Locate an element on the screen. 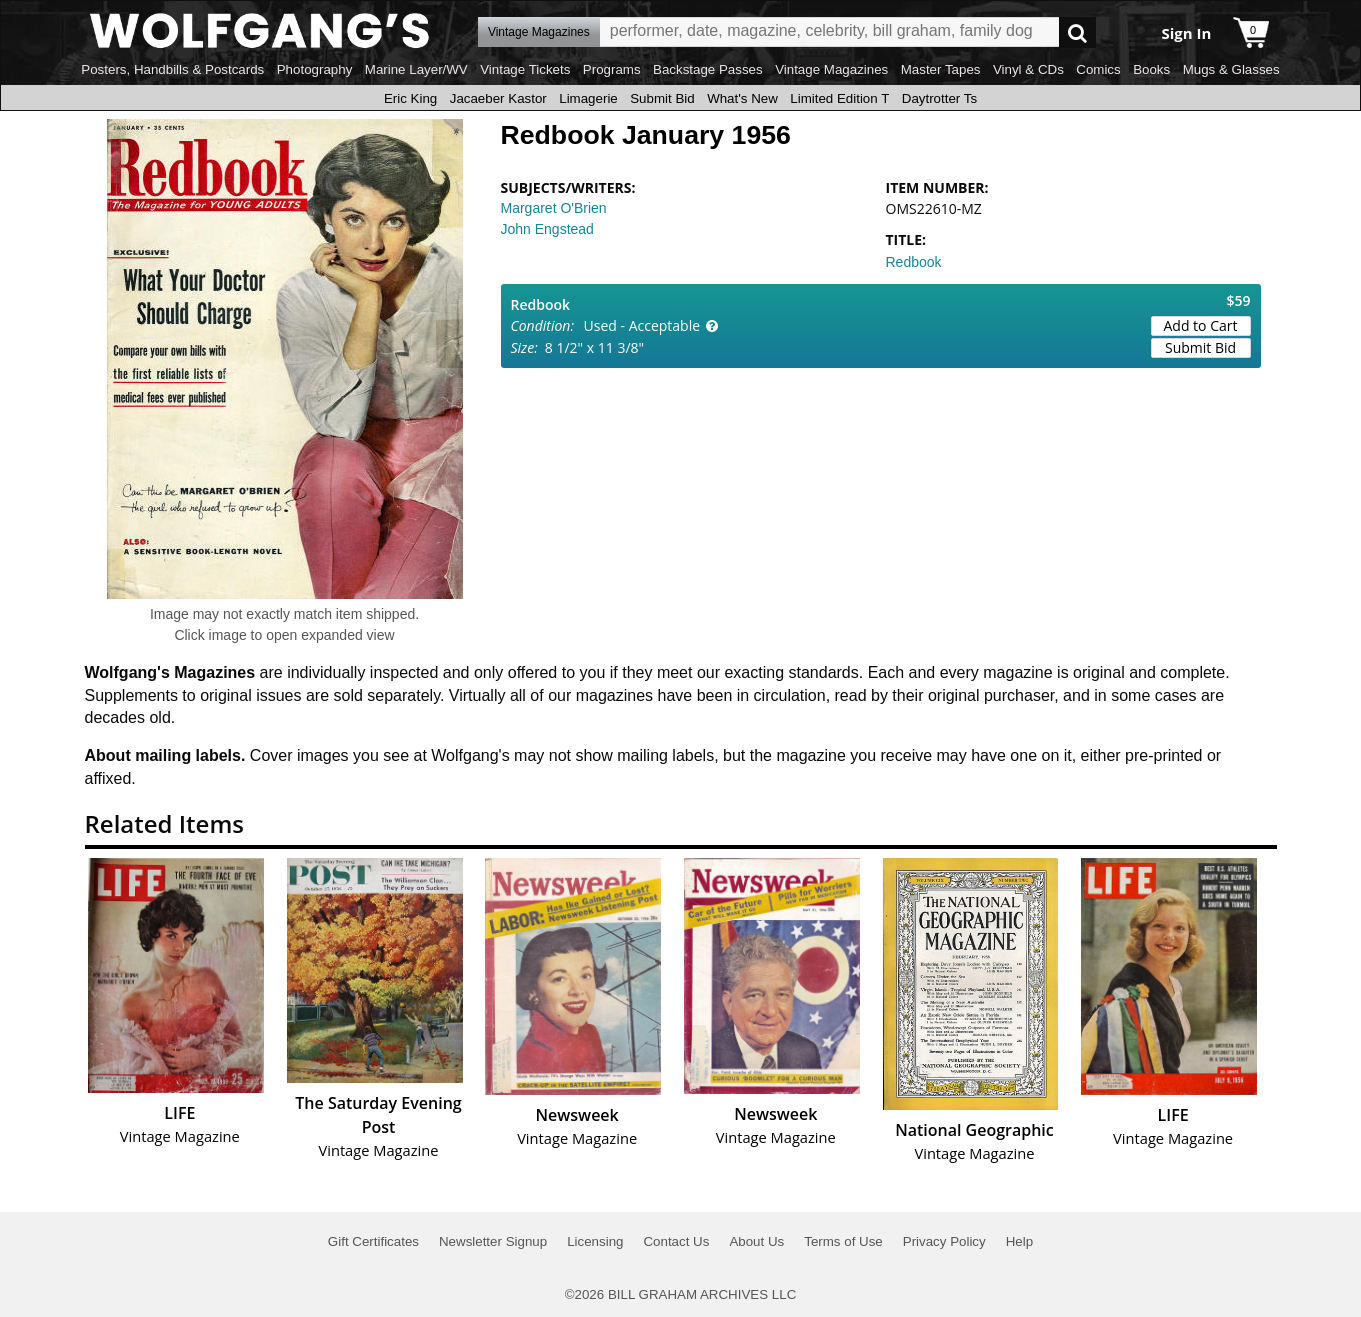 The image size is (1361, 1317). Limagerie is located at coordinates (588, 98).